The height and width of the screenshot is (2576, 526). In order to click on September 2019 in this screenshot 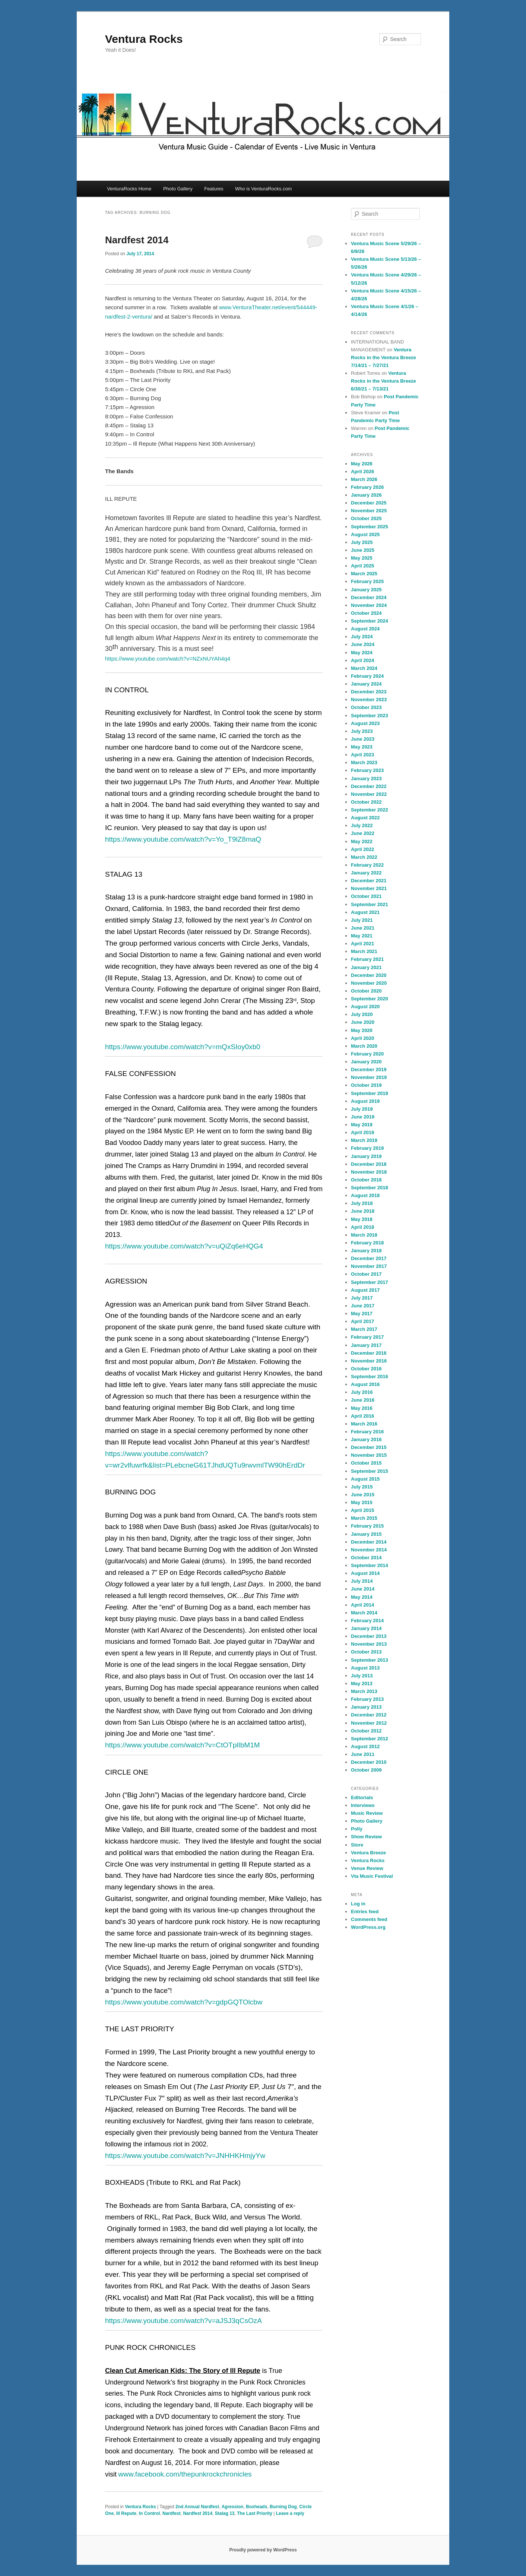, I will do `click(369, 1093)`.